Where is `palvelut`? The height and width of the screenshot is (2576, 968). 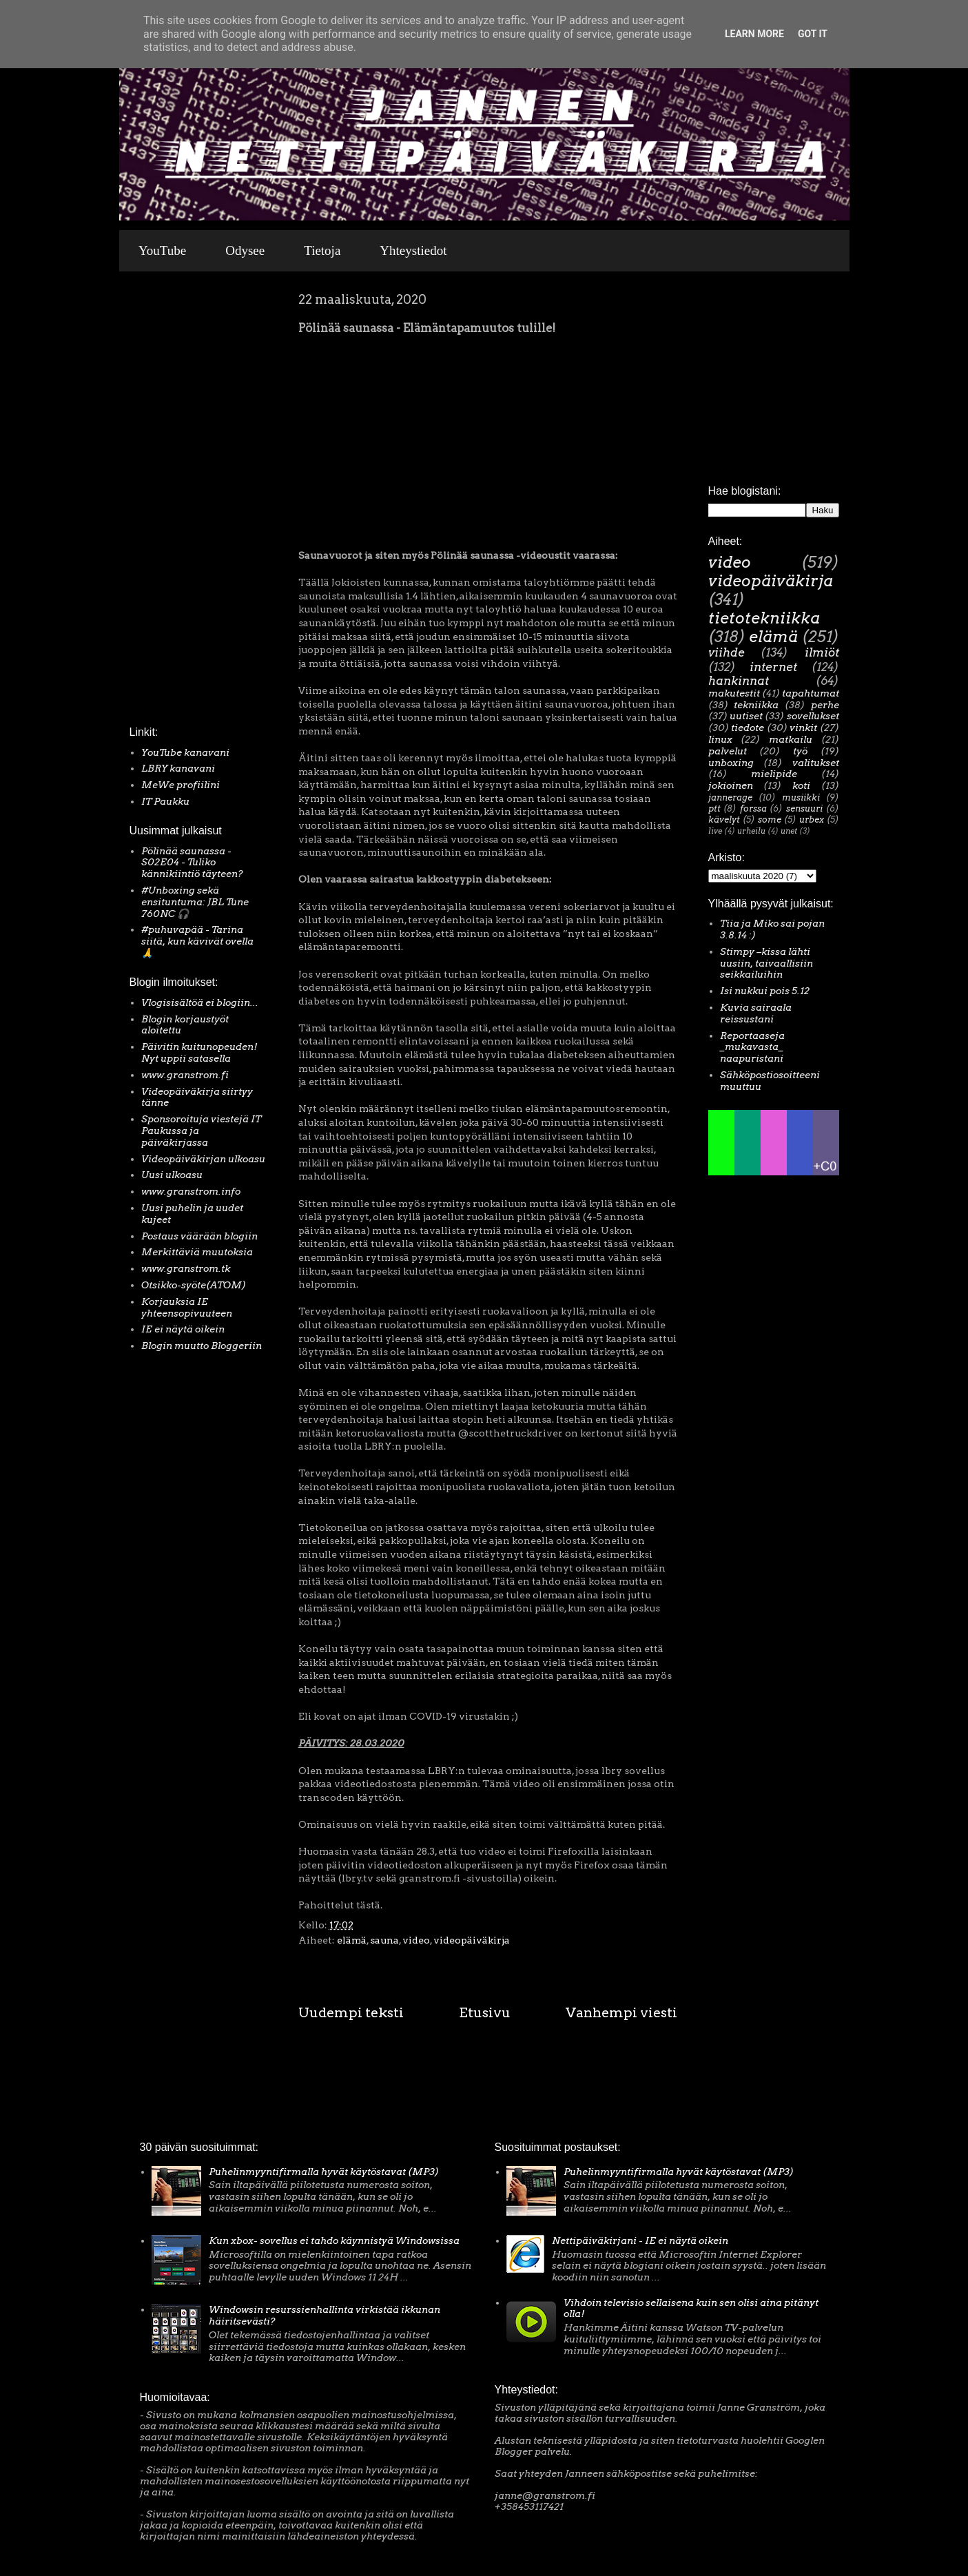
palvelut is located at coordinates (727, 750).